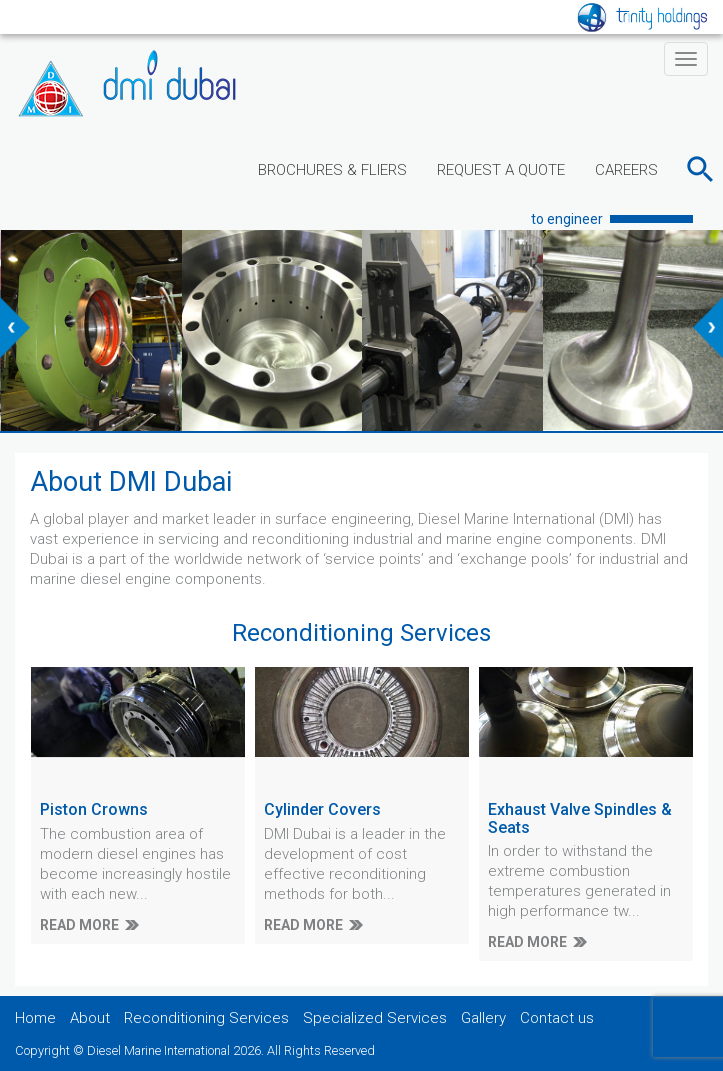  What do you see at coordinates (501, 170) in the screenshot?
I see `REQUEST A QUOTE` at bounding box center [501, 170].